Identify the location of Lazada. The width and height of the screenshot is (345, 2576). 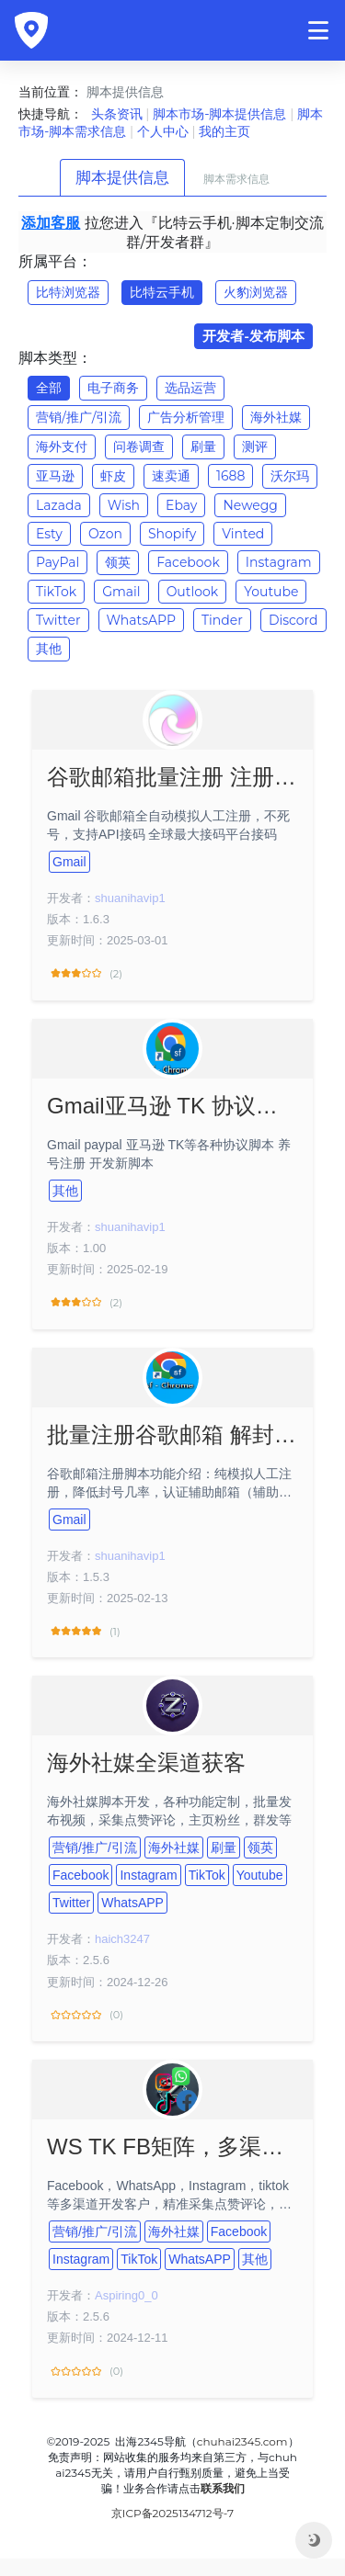
(59, 505).